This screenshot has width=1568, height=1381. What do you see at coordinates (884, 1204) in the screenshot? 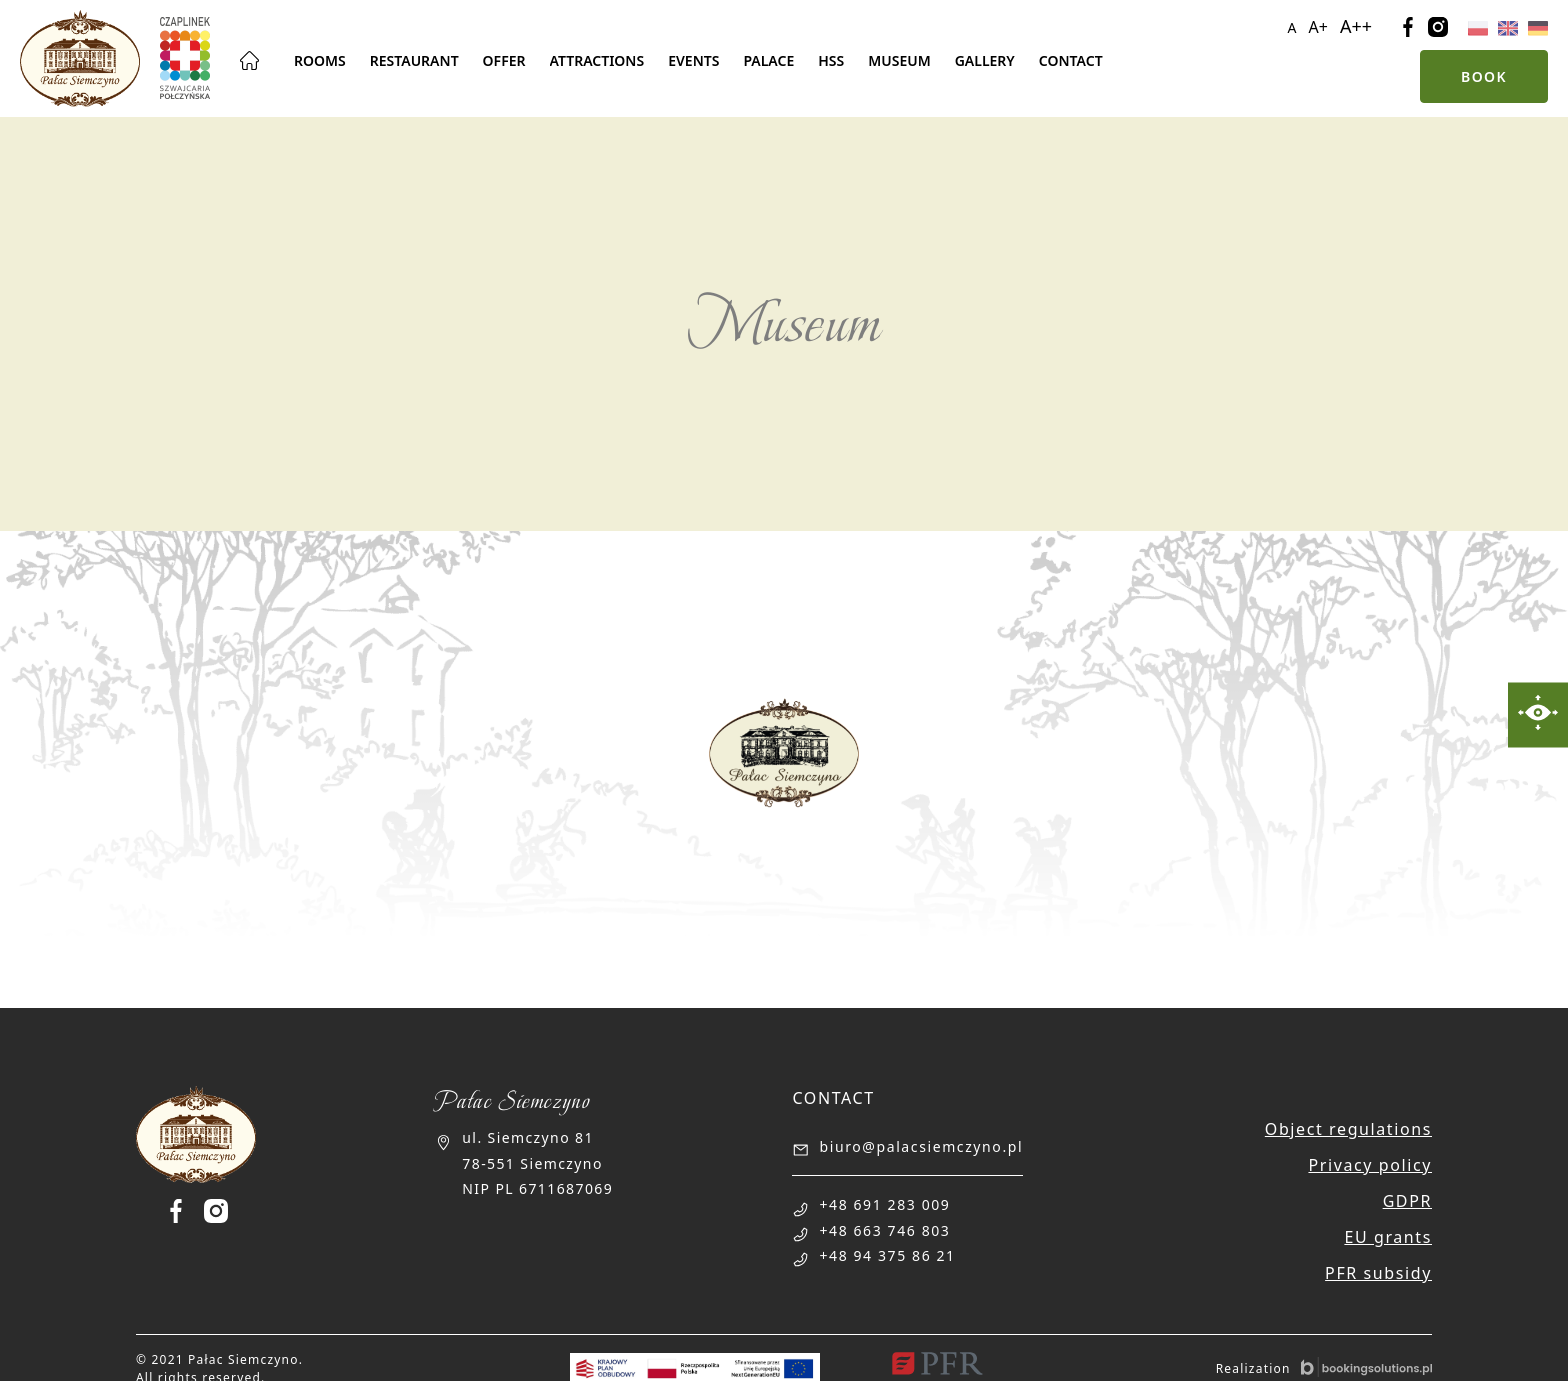
I see `+48 691 283 009` at bounding box center [884, 1204].